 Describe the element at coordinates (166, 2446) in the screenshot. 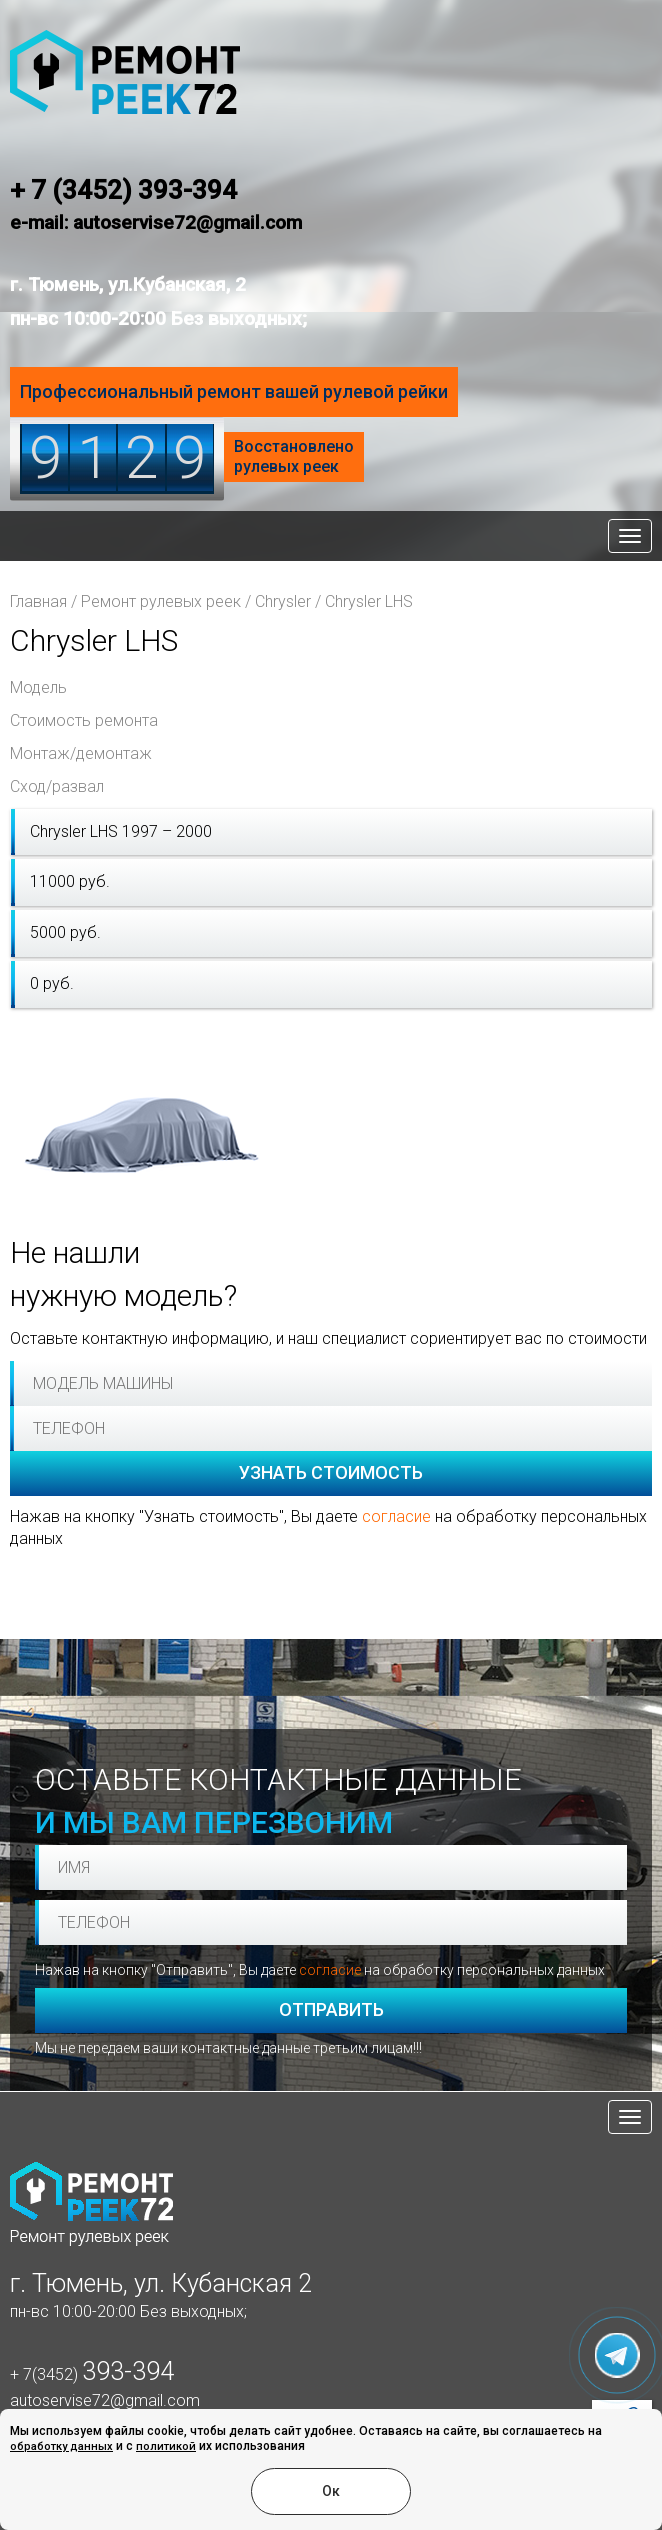

I see `политикой` at that location.